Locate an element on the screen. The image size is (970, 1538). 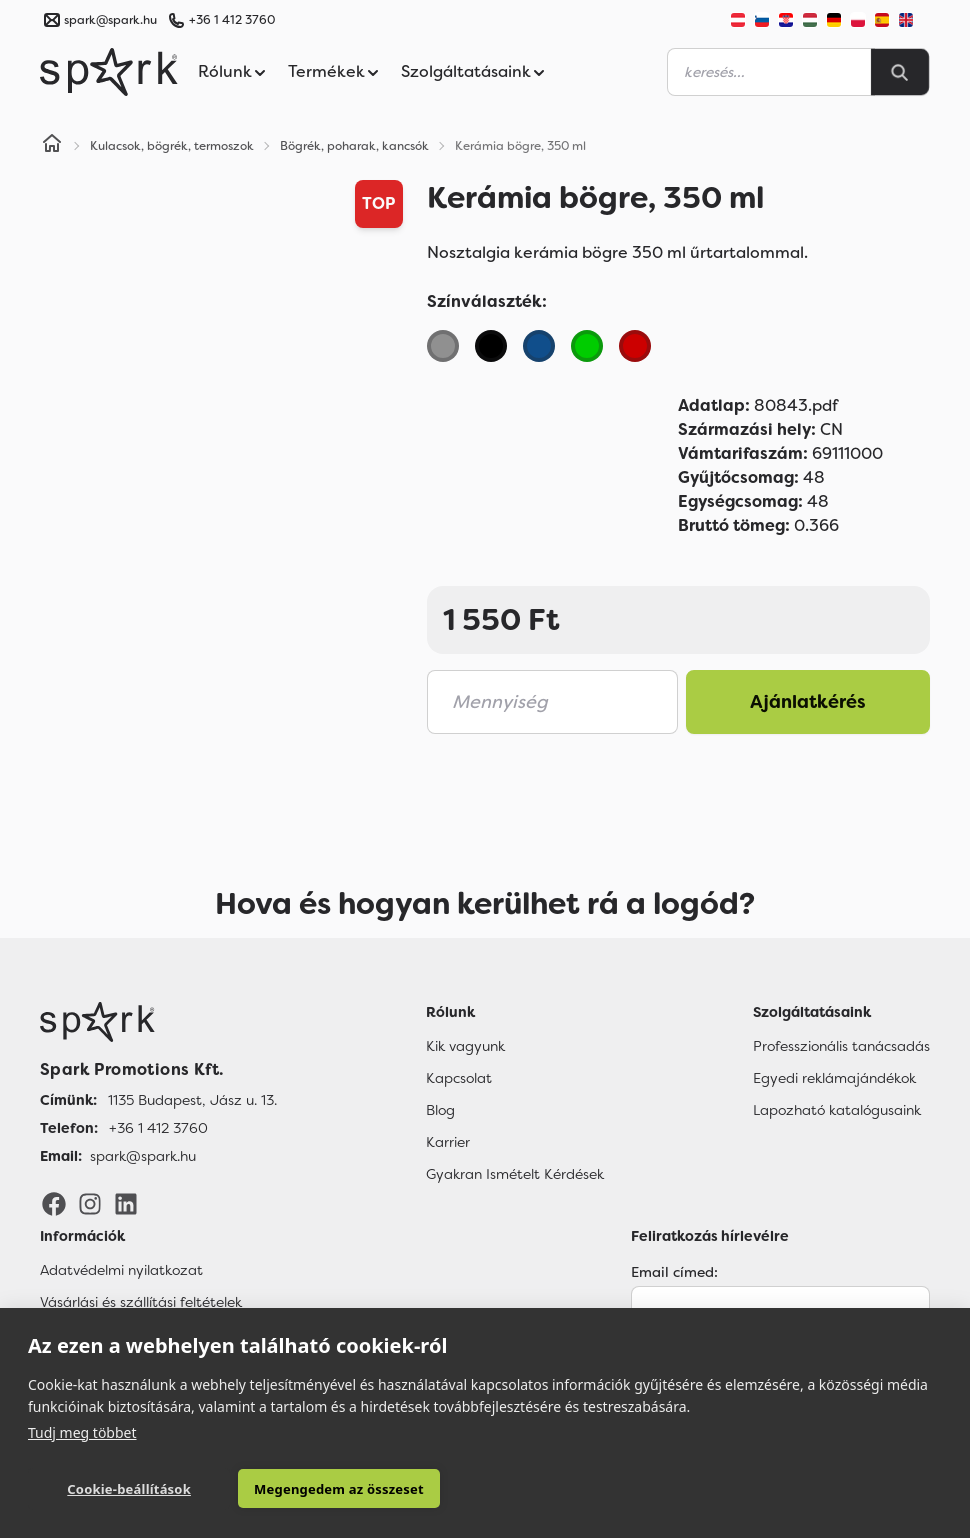
[Spark Promotions] is located at coordinates (109, 72).